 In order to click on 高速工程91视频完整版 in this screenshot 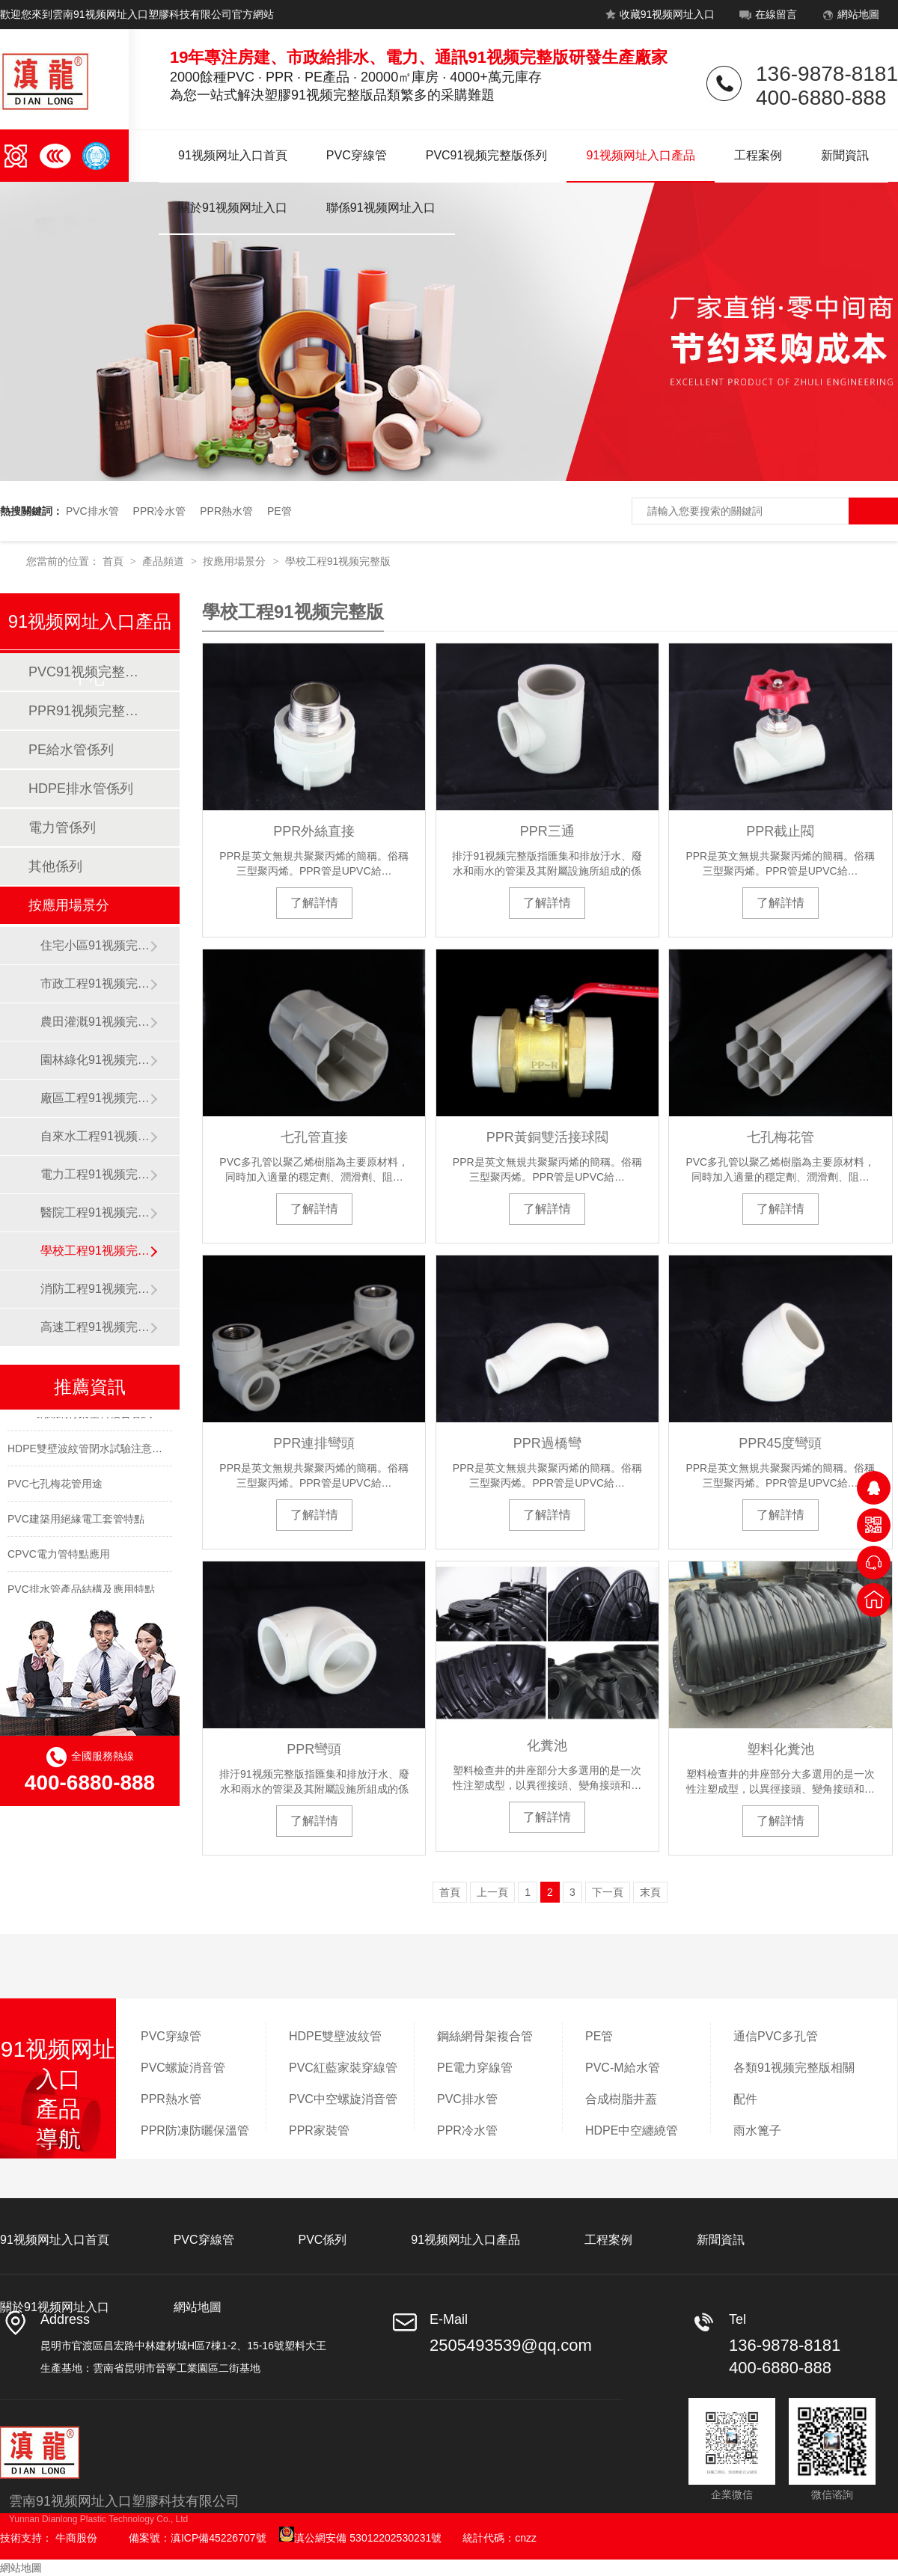, I will do `click(95, 1327)`.